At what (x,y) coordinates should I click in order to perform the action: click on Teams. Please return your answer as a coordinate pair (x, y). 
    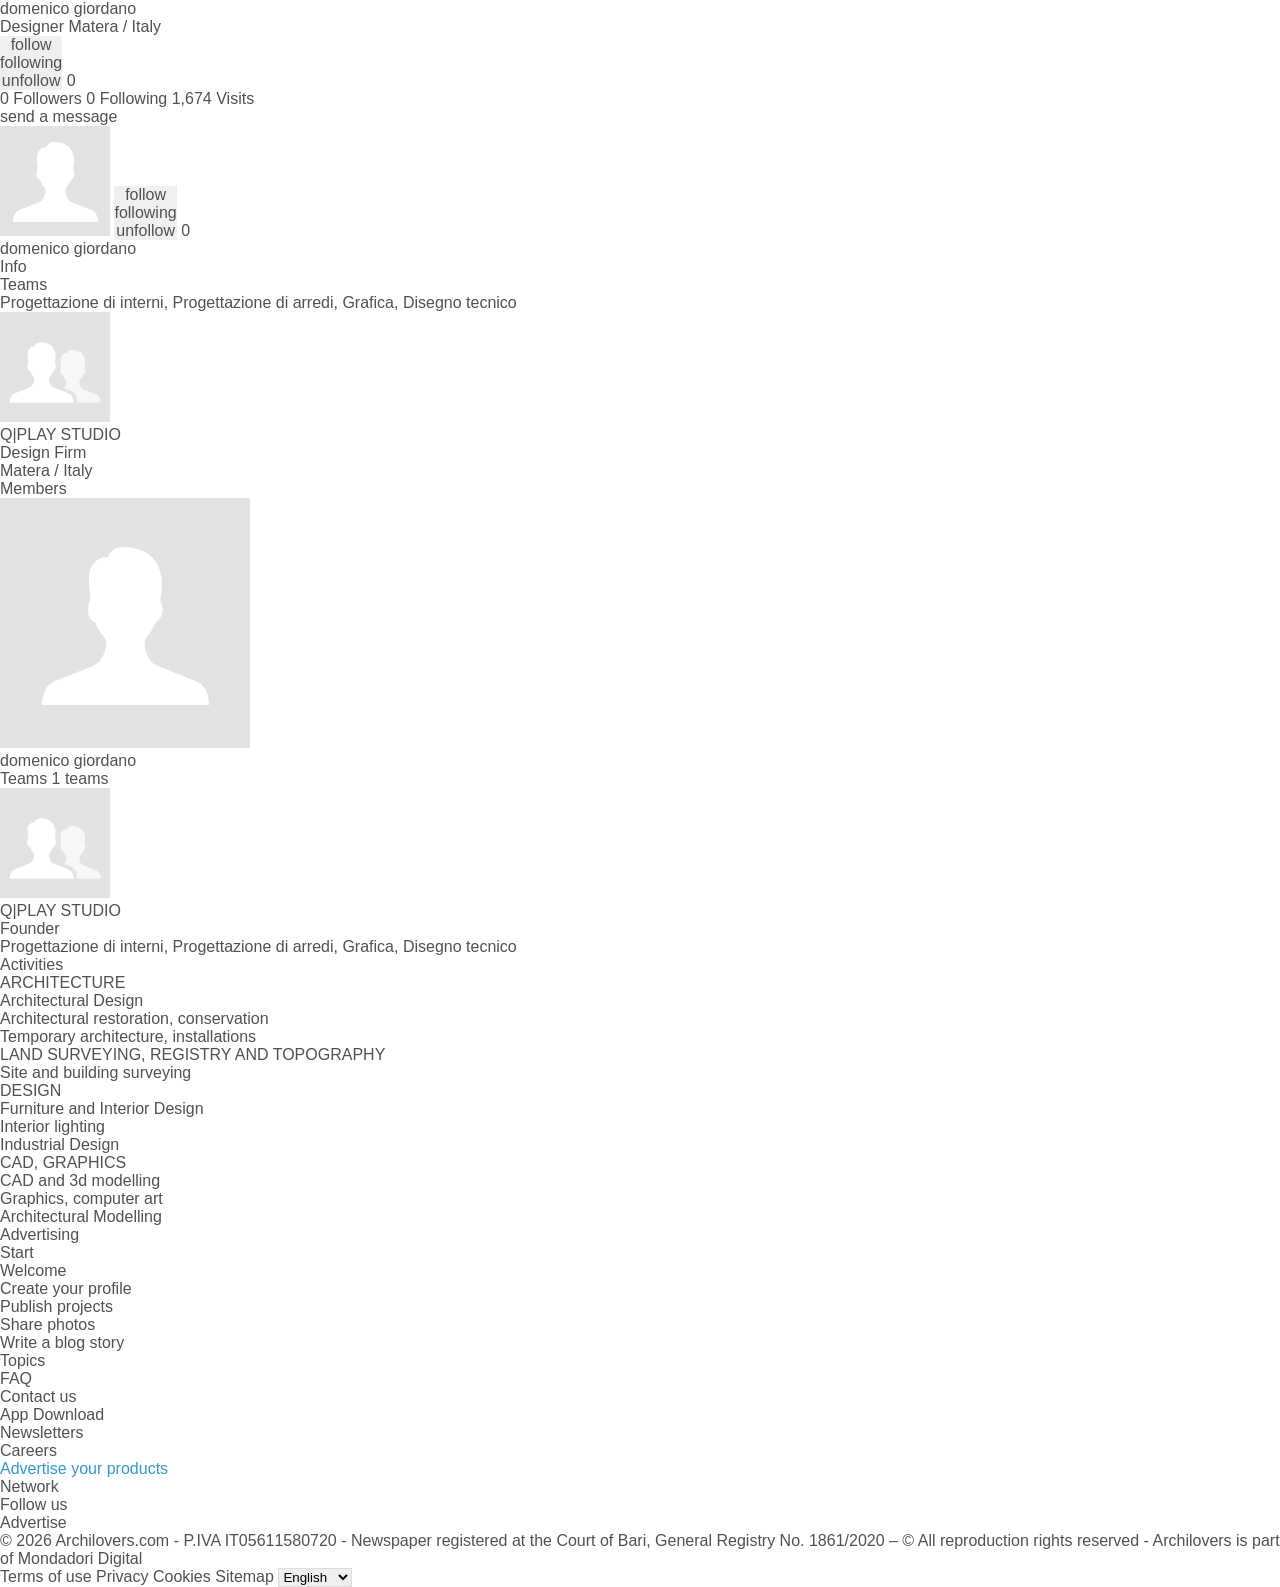
    Looking at the image, I should click on (23, 284).